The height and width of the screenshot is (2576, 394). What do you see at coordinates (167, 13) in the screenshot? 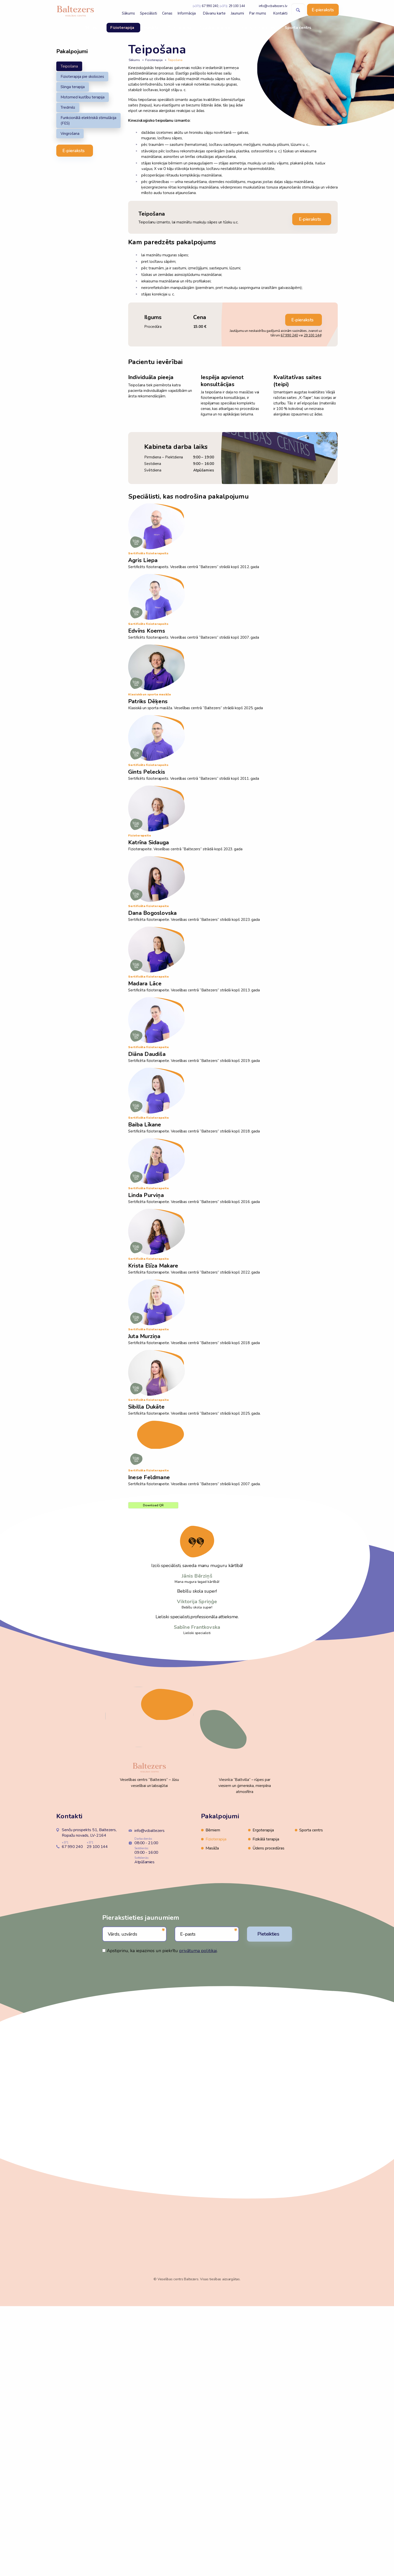
I see `Cenas` at bounding box center [167, 13].